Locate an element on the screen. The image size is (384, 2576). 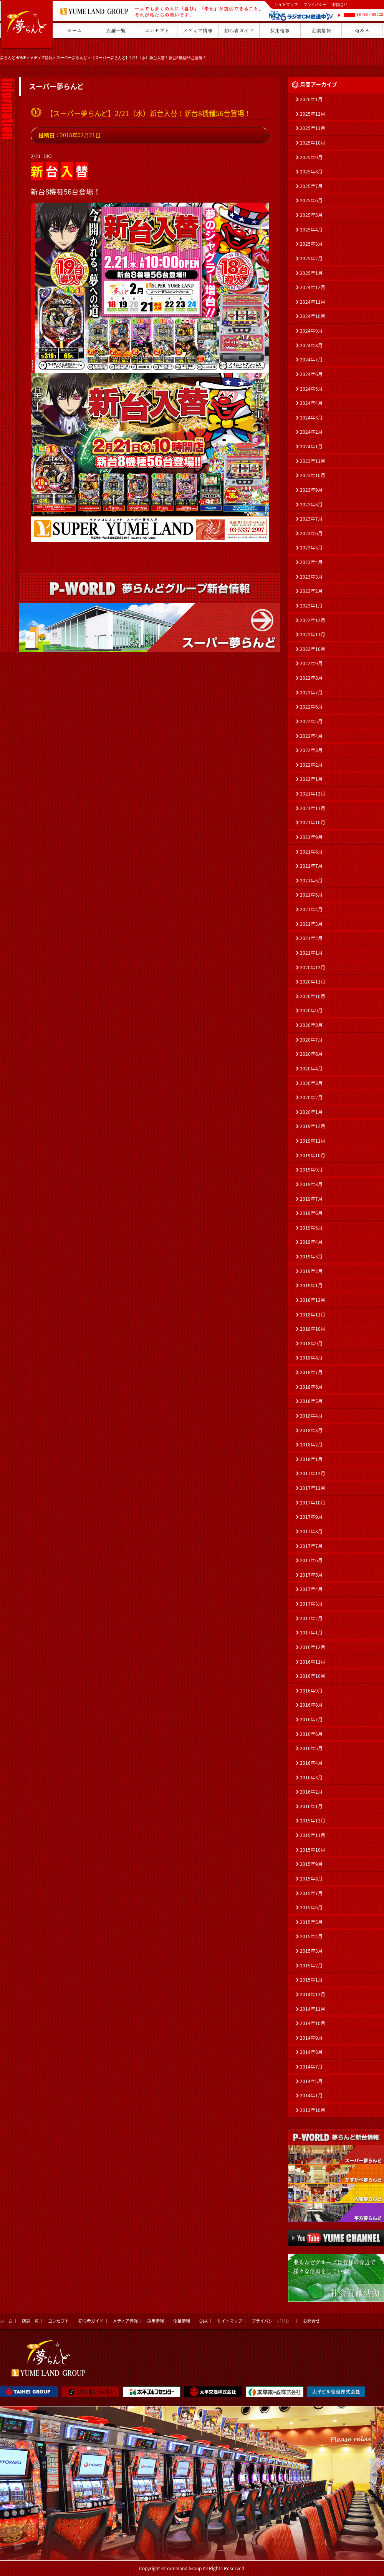
コンセプト is located at coordinates (58, 2321).